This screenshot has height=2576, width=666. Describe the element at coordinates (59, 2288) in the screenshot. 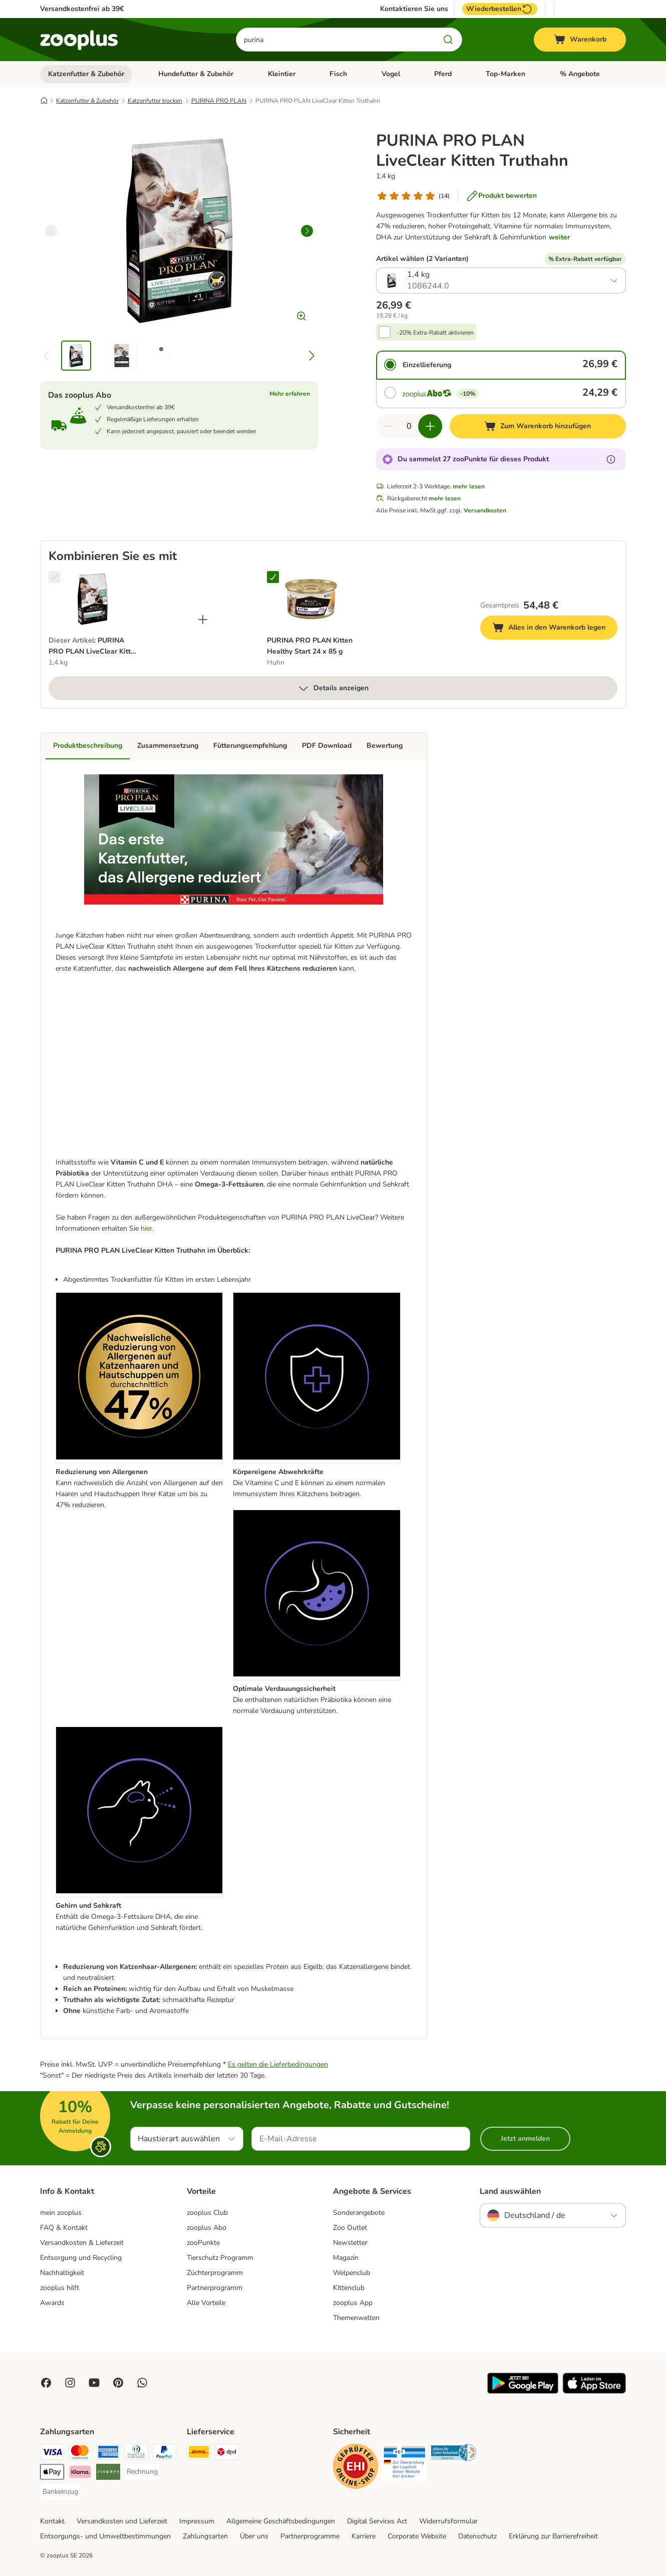

I see `zooplus hilft` at that location.